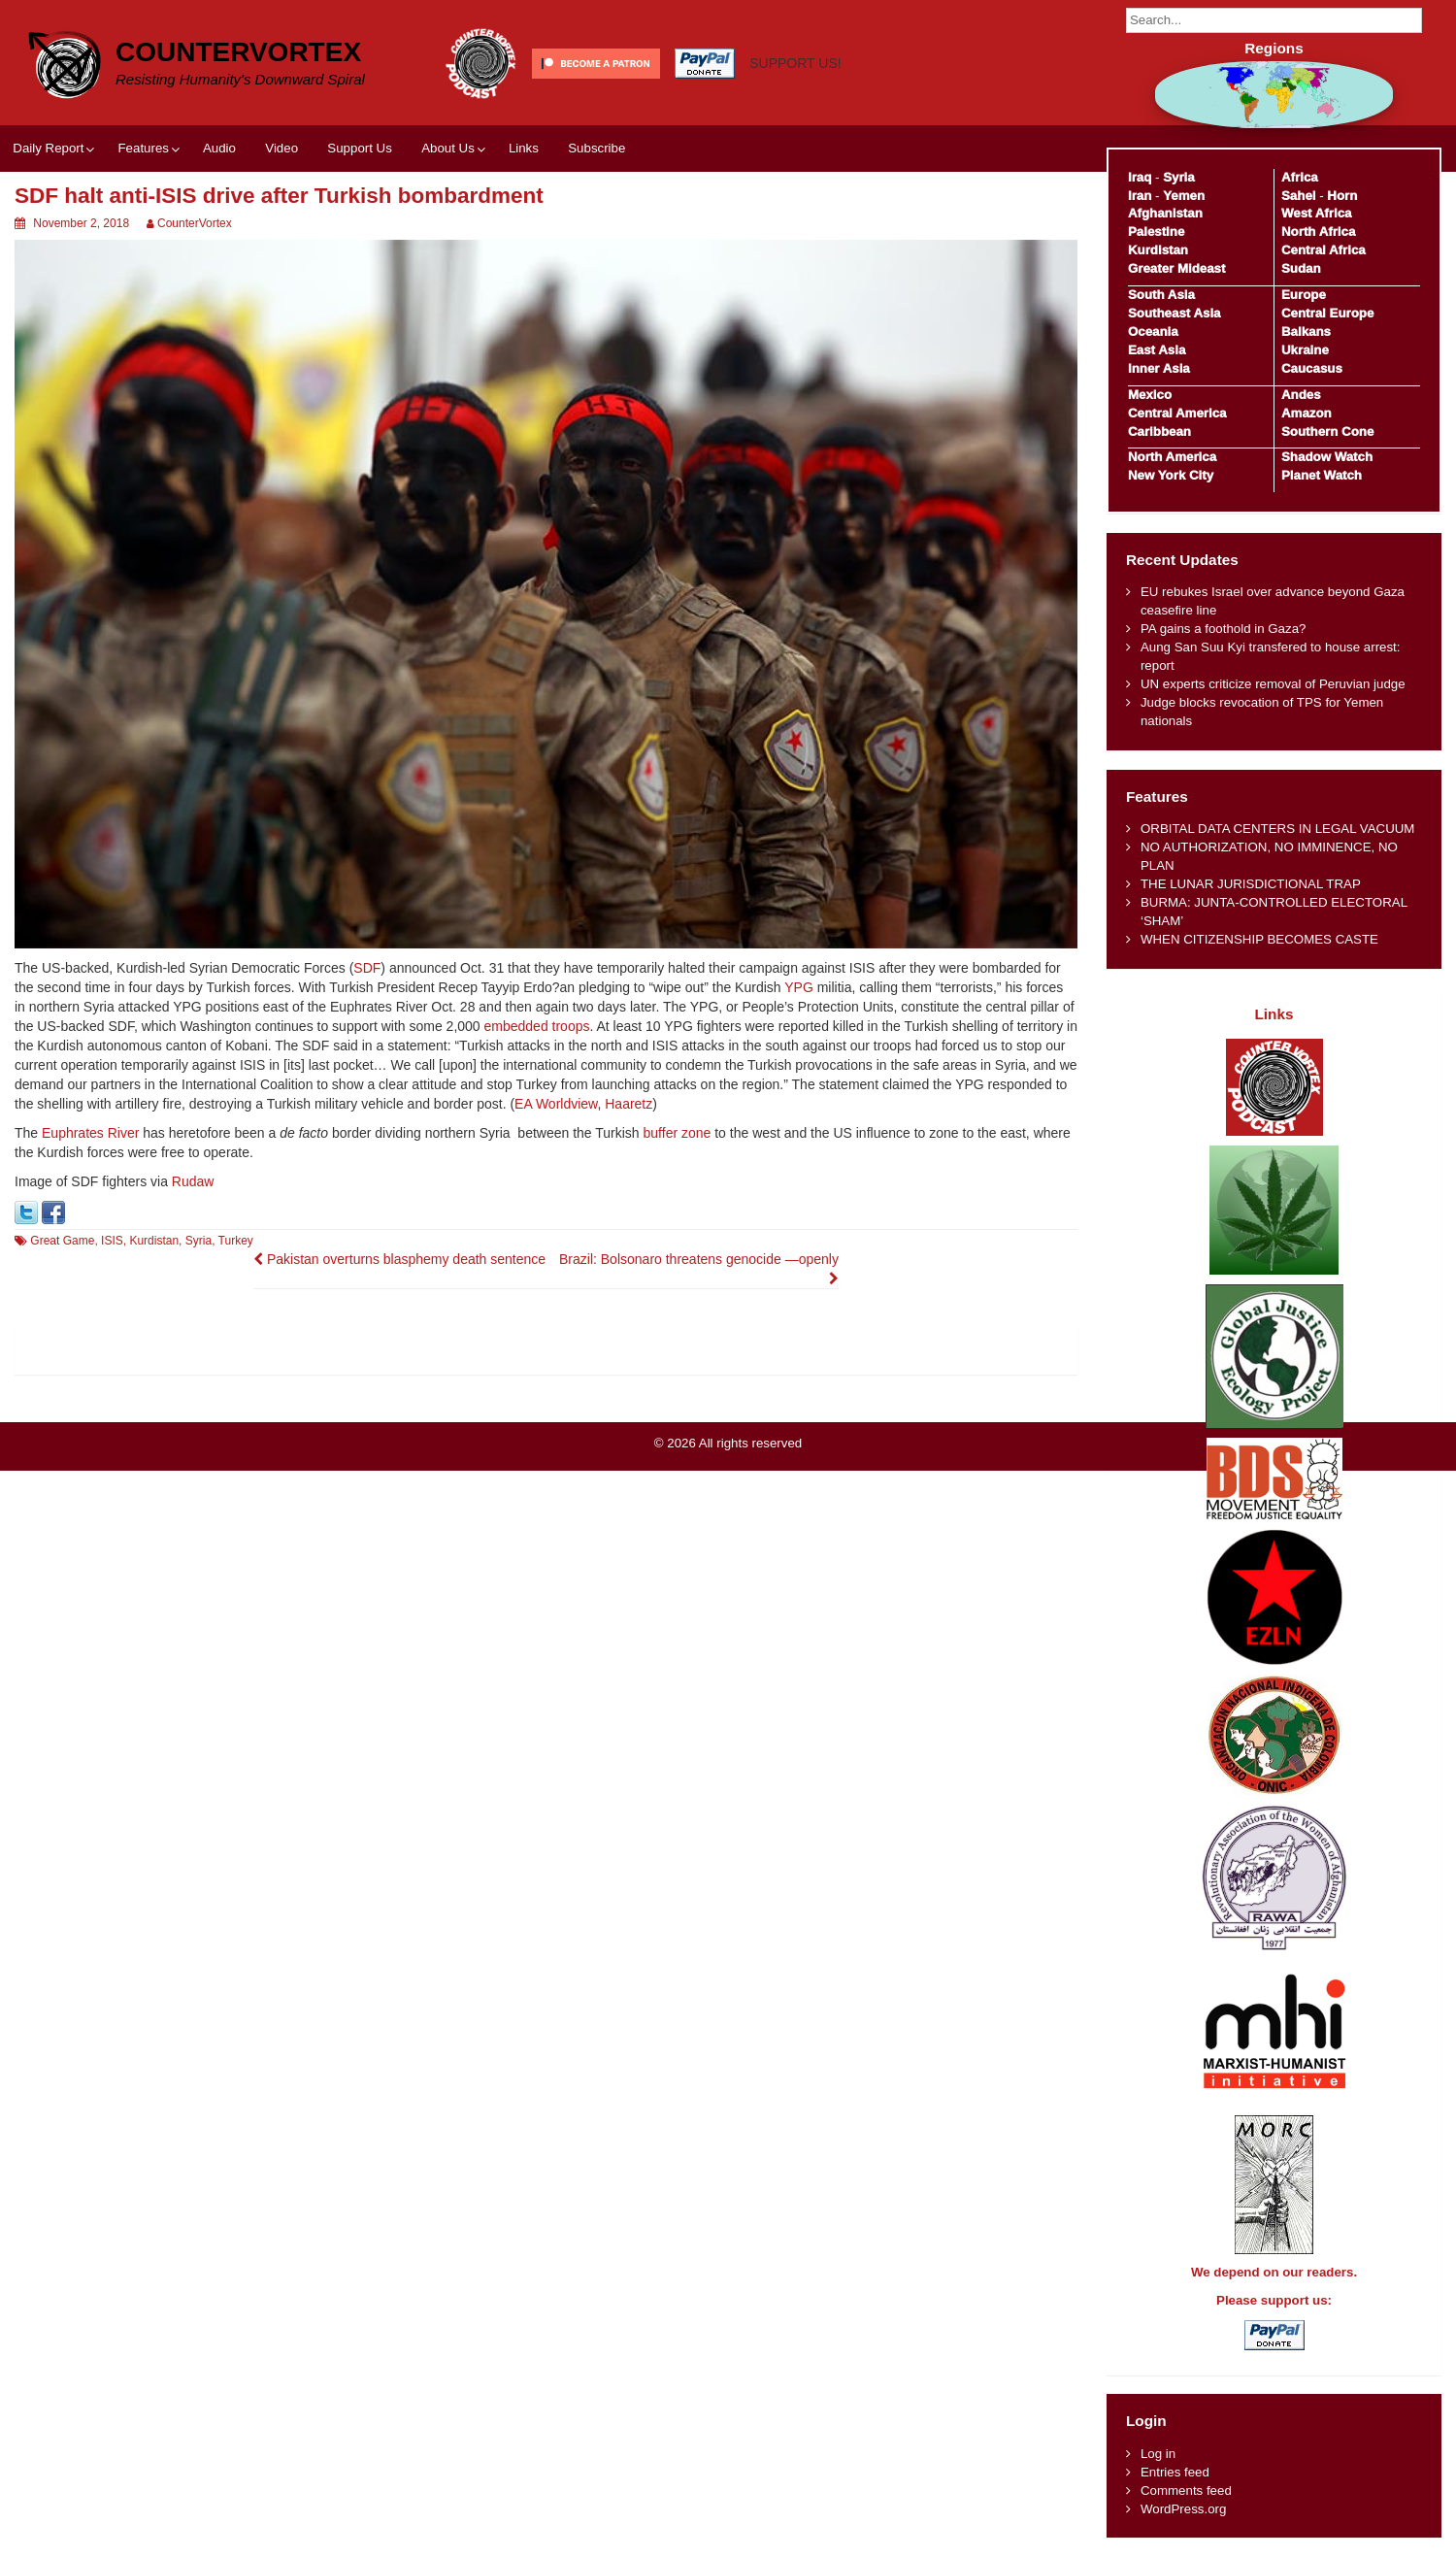 The width and height of the screenshot is (1456, 2557). Describe the element at coordinates (235, 1240) in the screenshot. I see `Turkey` at that location.